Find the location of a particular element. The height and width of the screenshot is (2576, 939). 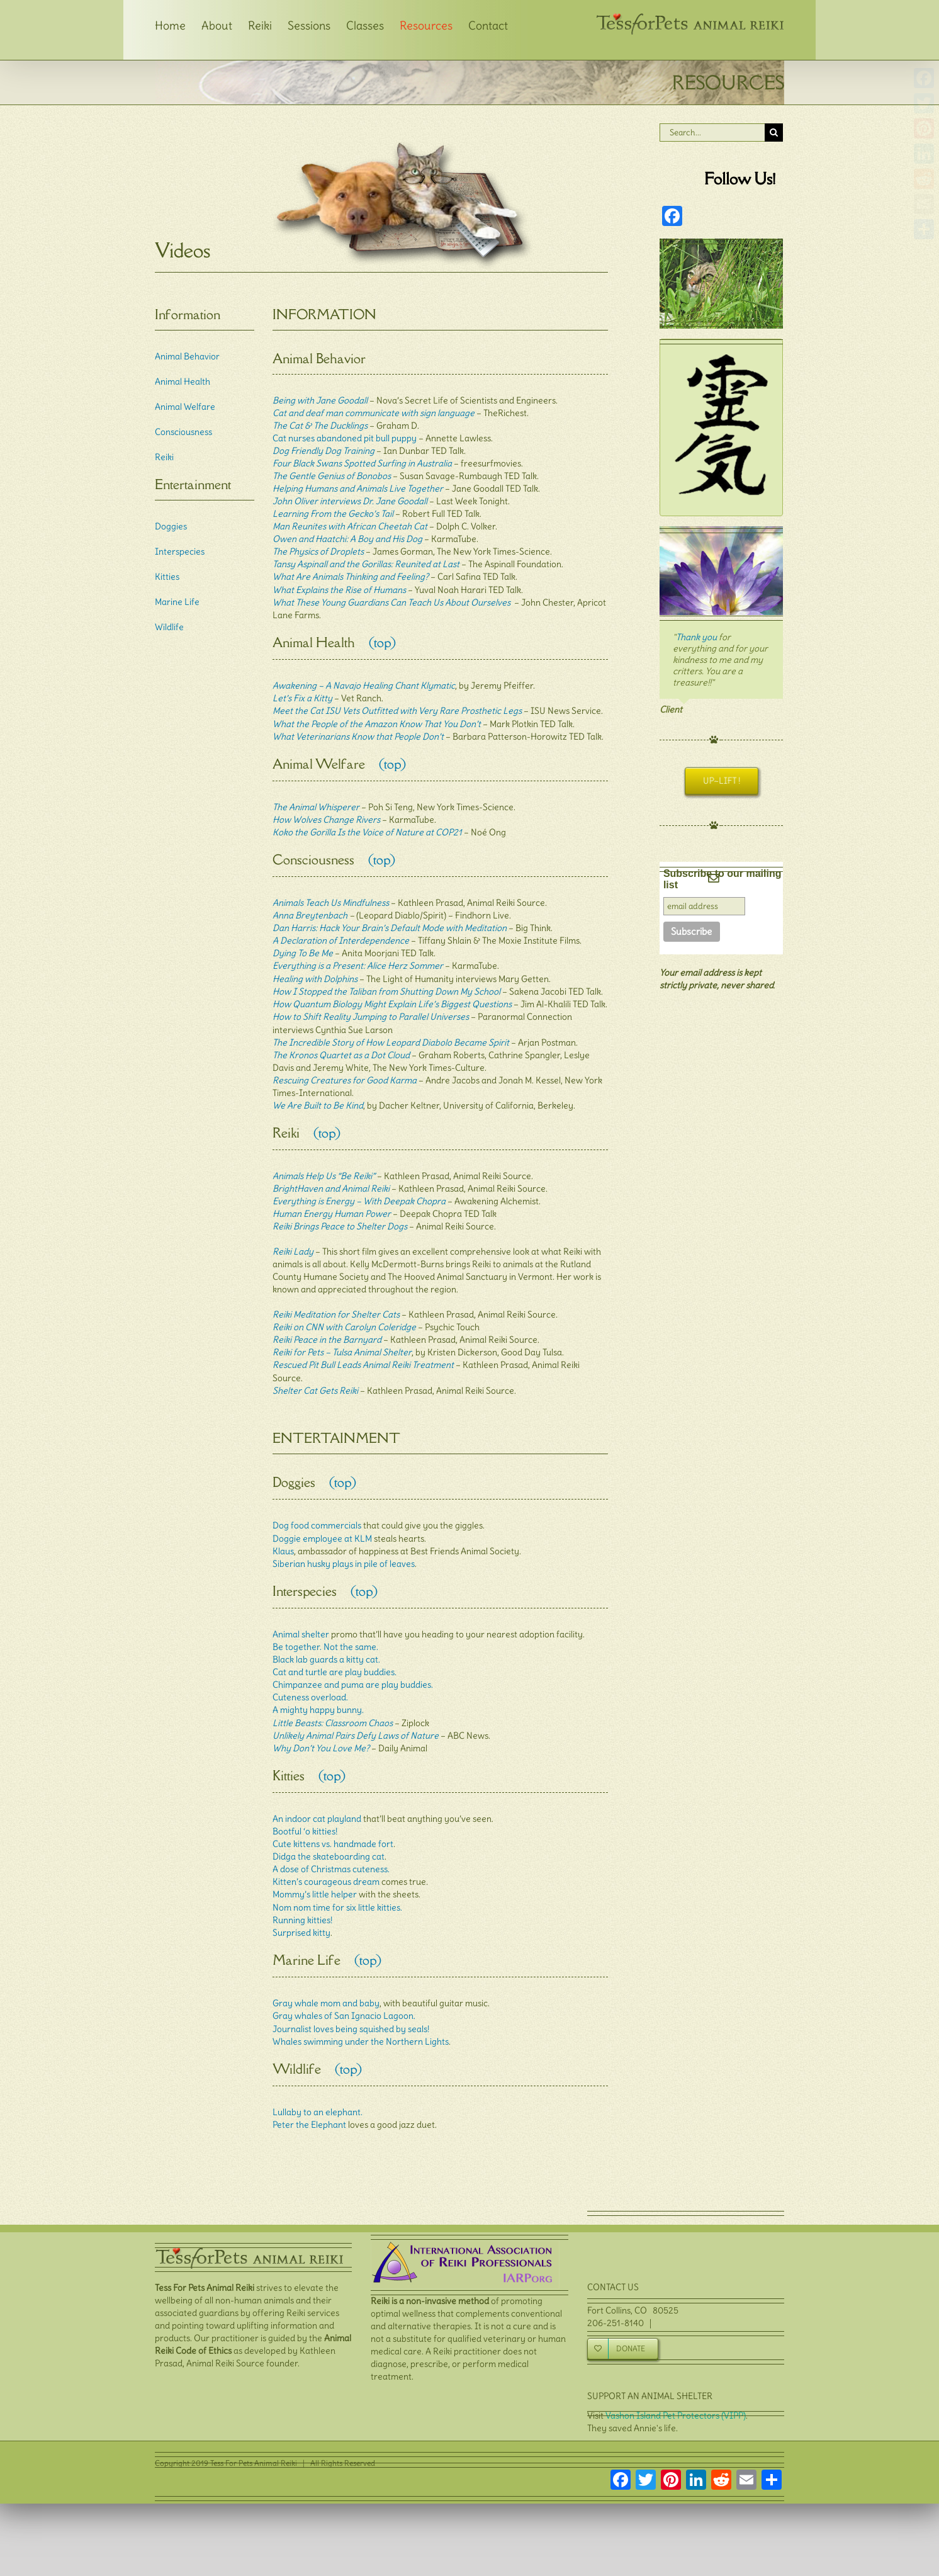

Klaus is located at coordinates (283, 1541).